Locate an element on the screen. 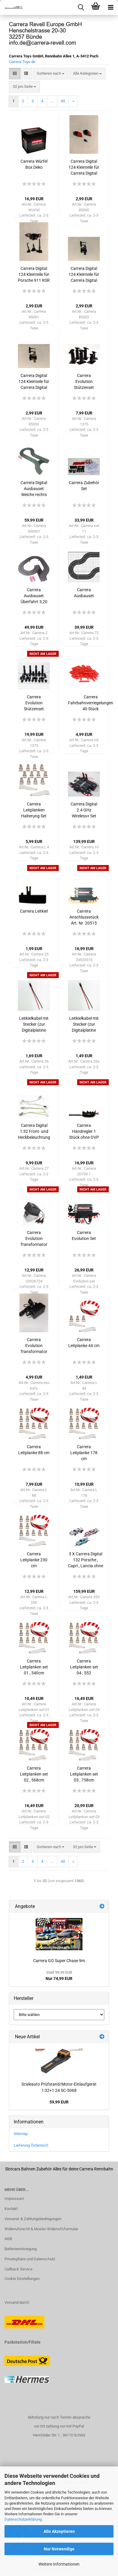 The image size is (118, 2576). Carrera Handregler 1 Stück ohne OVP is located at coordinates (84, 1131).